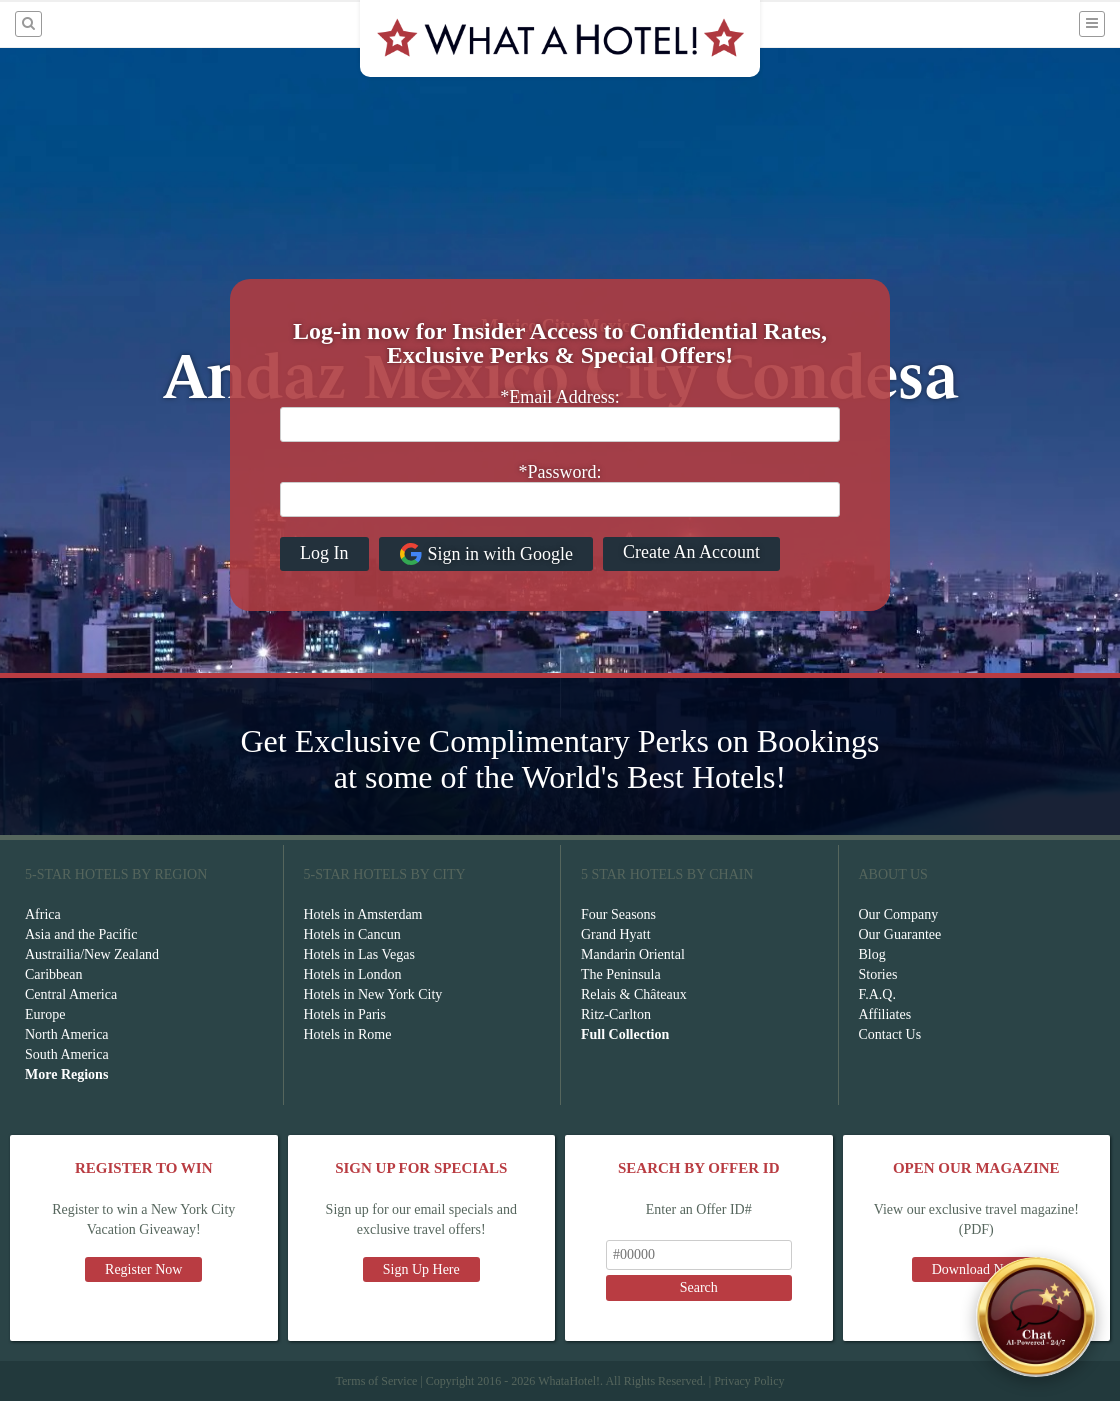 Image resolution: width=1120 pixels, height=1401 pixels. What do you see at coordinates (363, 914) in the screenshot?
I see `Hotels in Amsterdam` at bounding box center [363, 914].